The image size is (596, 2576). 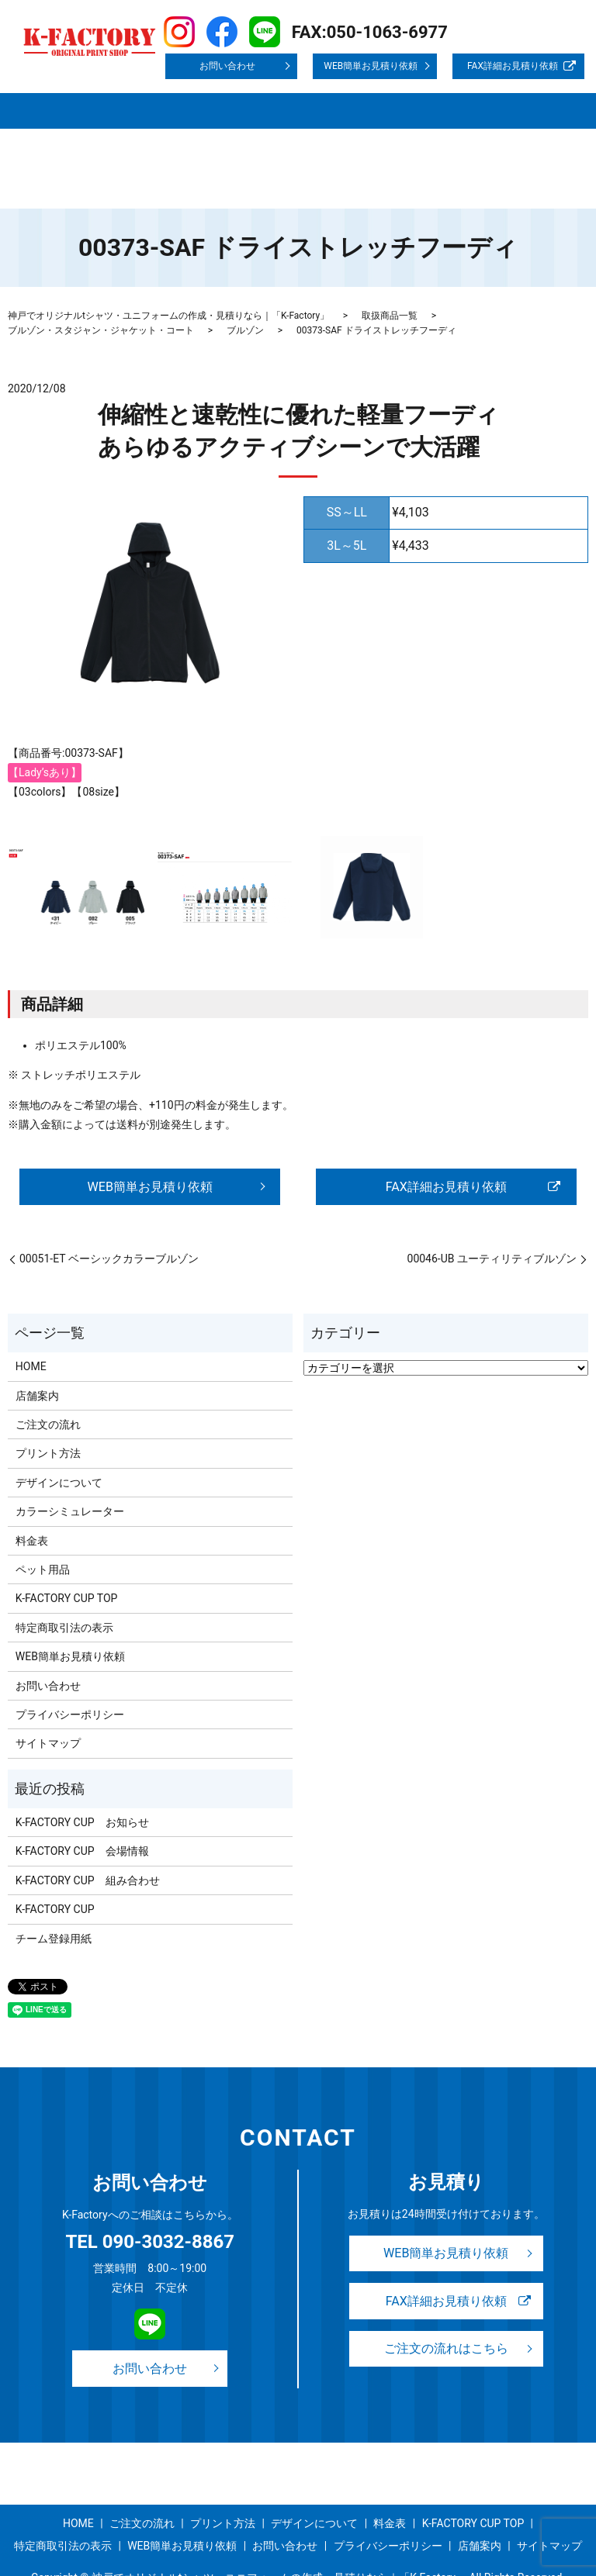 I want to click on 00051-ET ベーシックカラーブルゾン, so click(x=109, y=1216).